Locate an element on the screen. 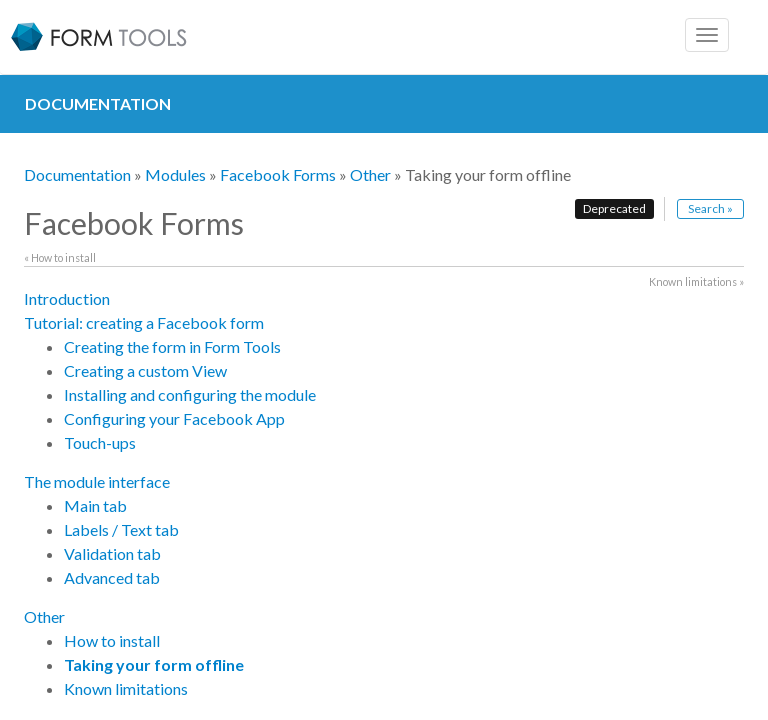 The image size is (768, 720). Configuring your Facebook App is located at coordinates (174, 418).